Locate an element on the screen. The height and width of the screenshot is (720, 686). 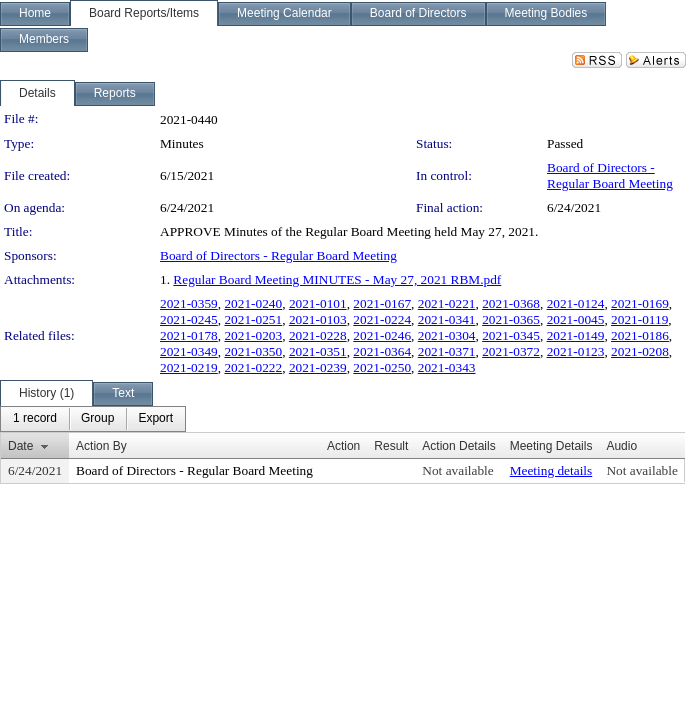
2021-0364 is located at coordinates (382, 351).